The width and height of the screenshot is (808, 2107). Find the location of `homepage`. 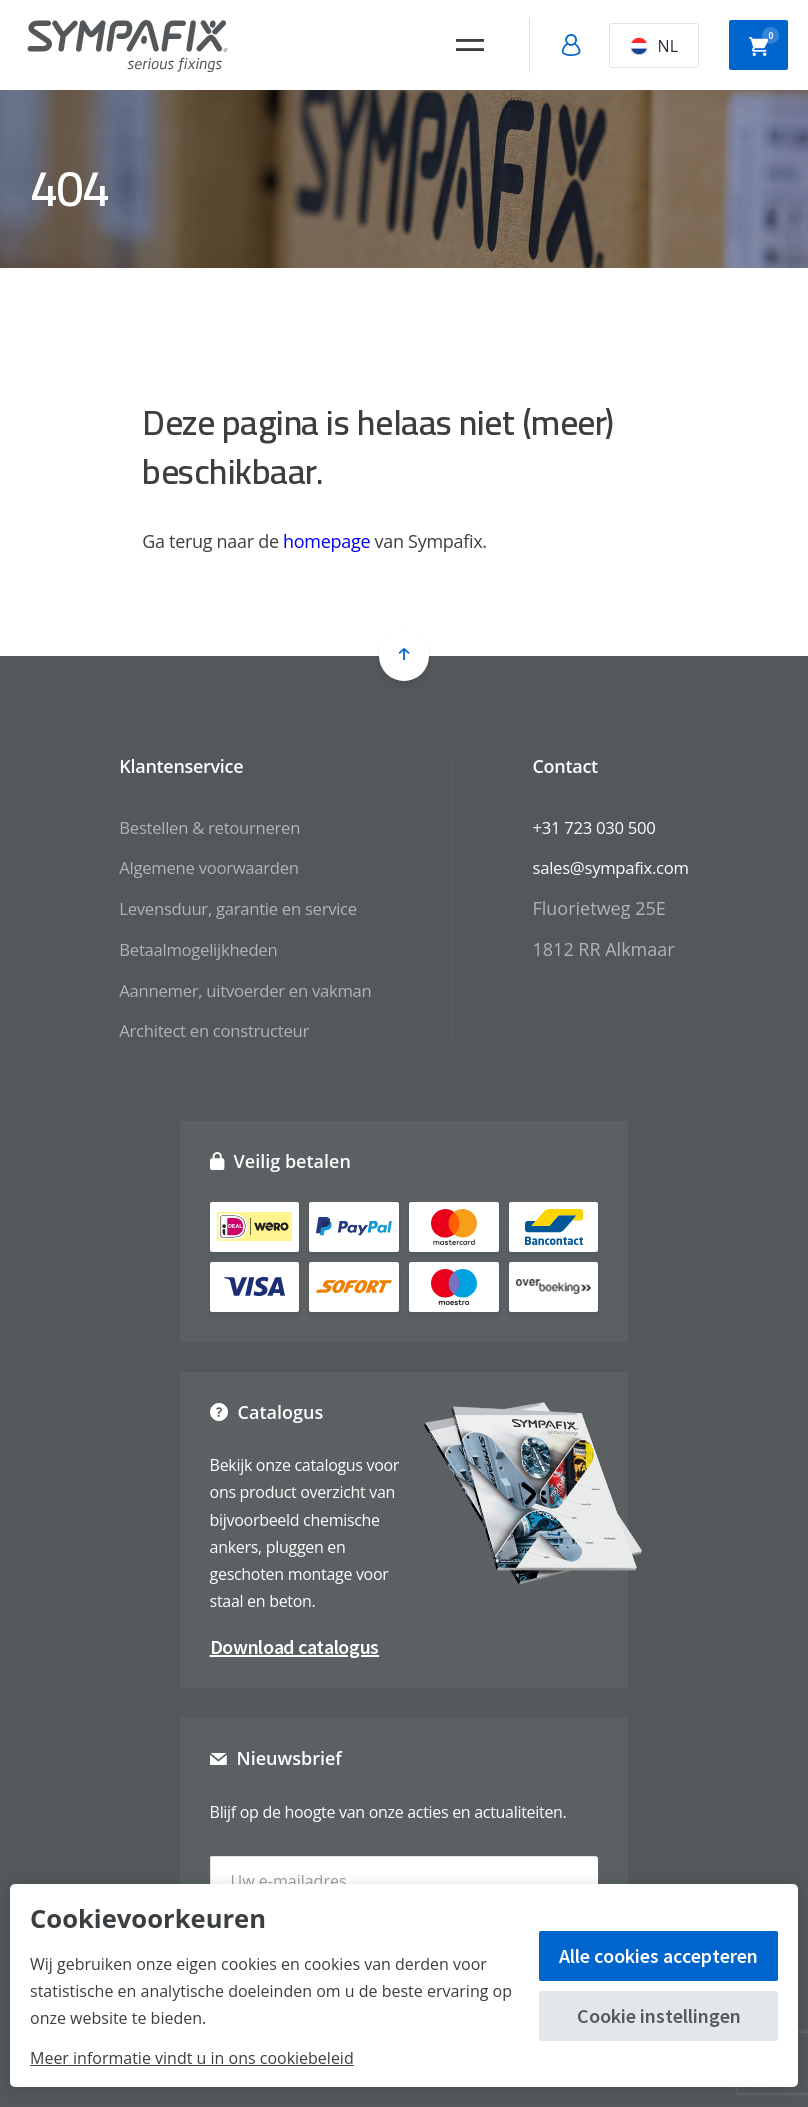

homepage is located at coordinates (326, 541).